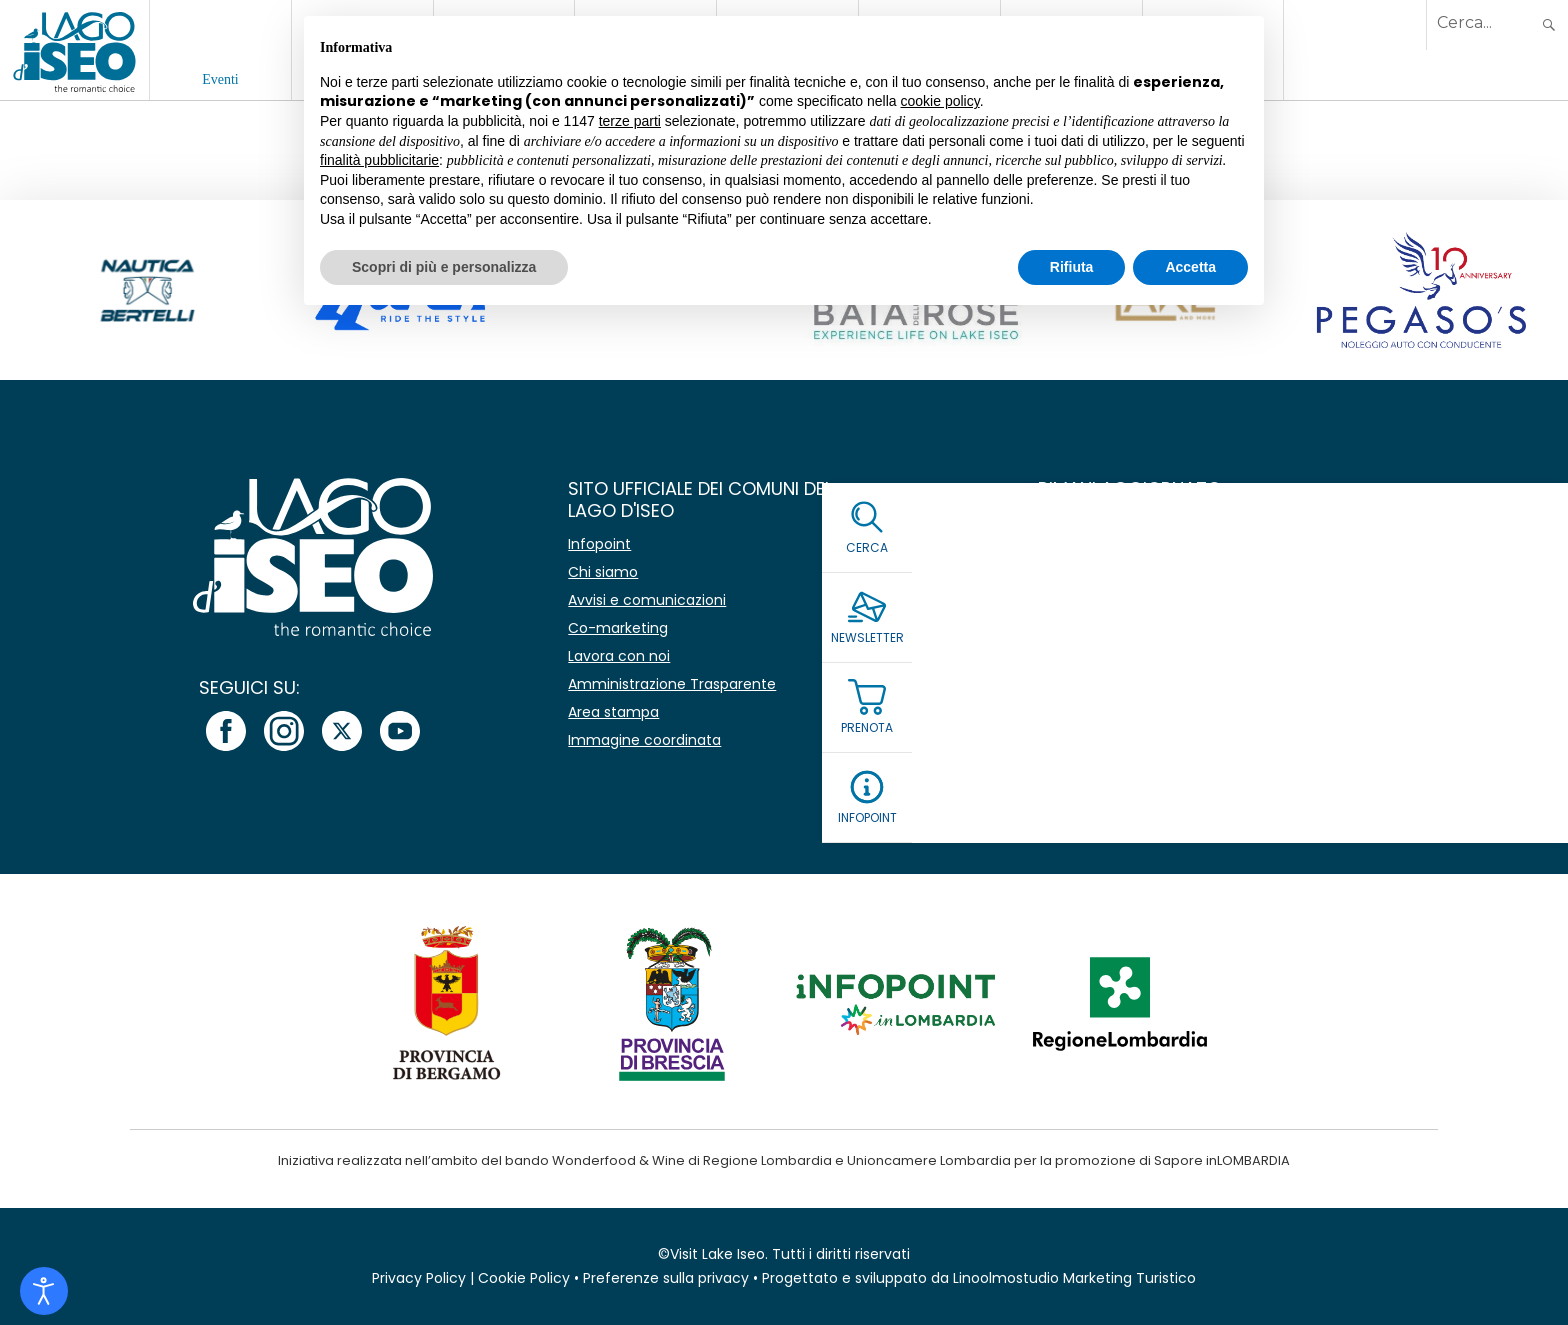 The height and width of the screenshot is (1325, 1568). I want to click on Scopri di più e personalizza [button], so click(444, 267).